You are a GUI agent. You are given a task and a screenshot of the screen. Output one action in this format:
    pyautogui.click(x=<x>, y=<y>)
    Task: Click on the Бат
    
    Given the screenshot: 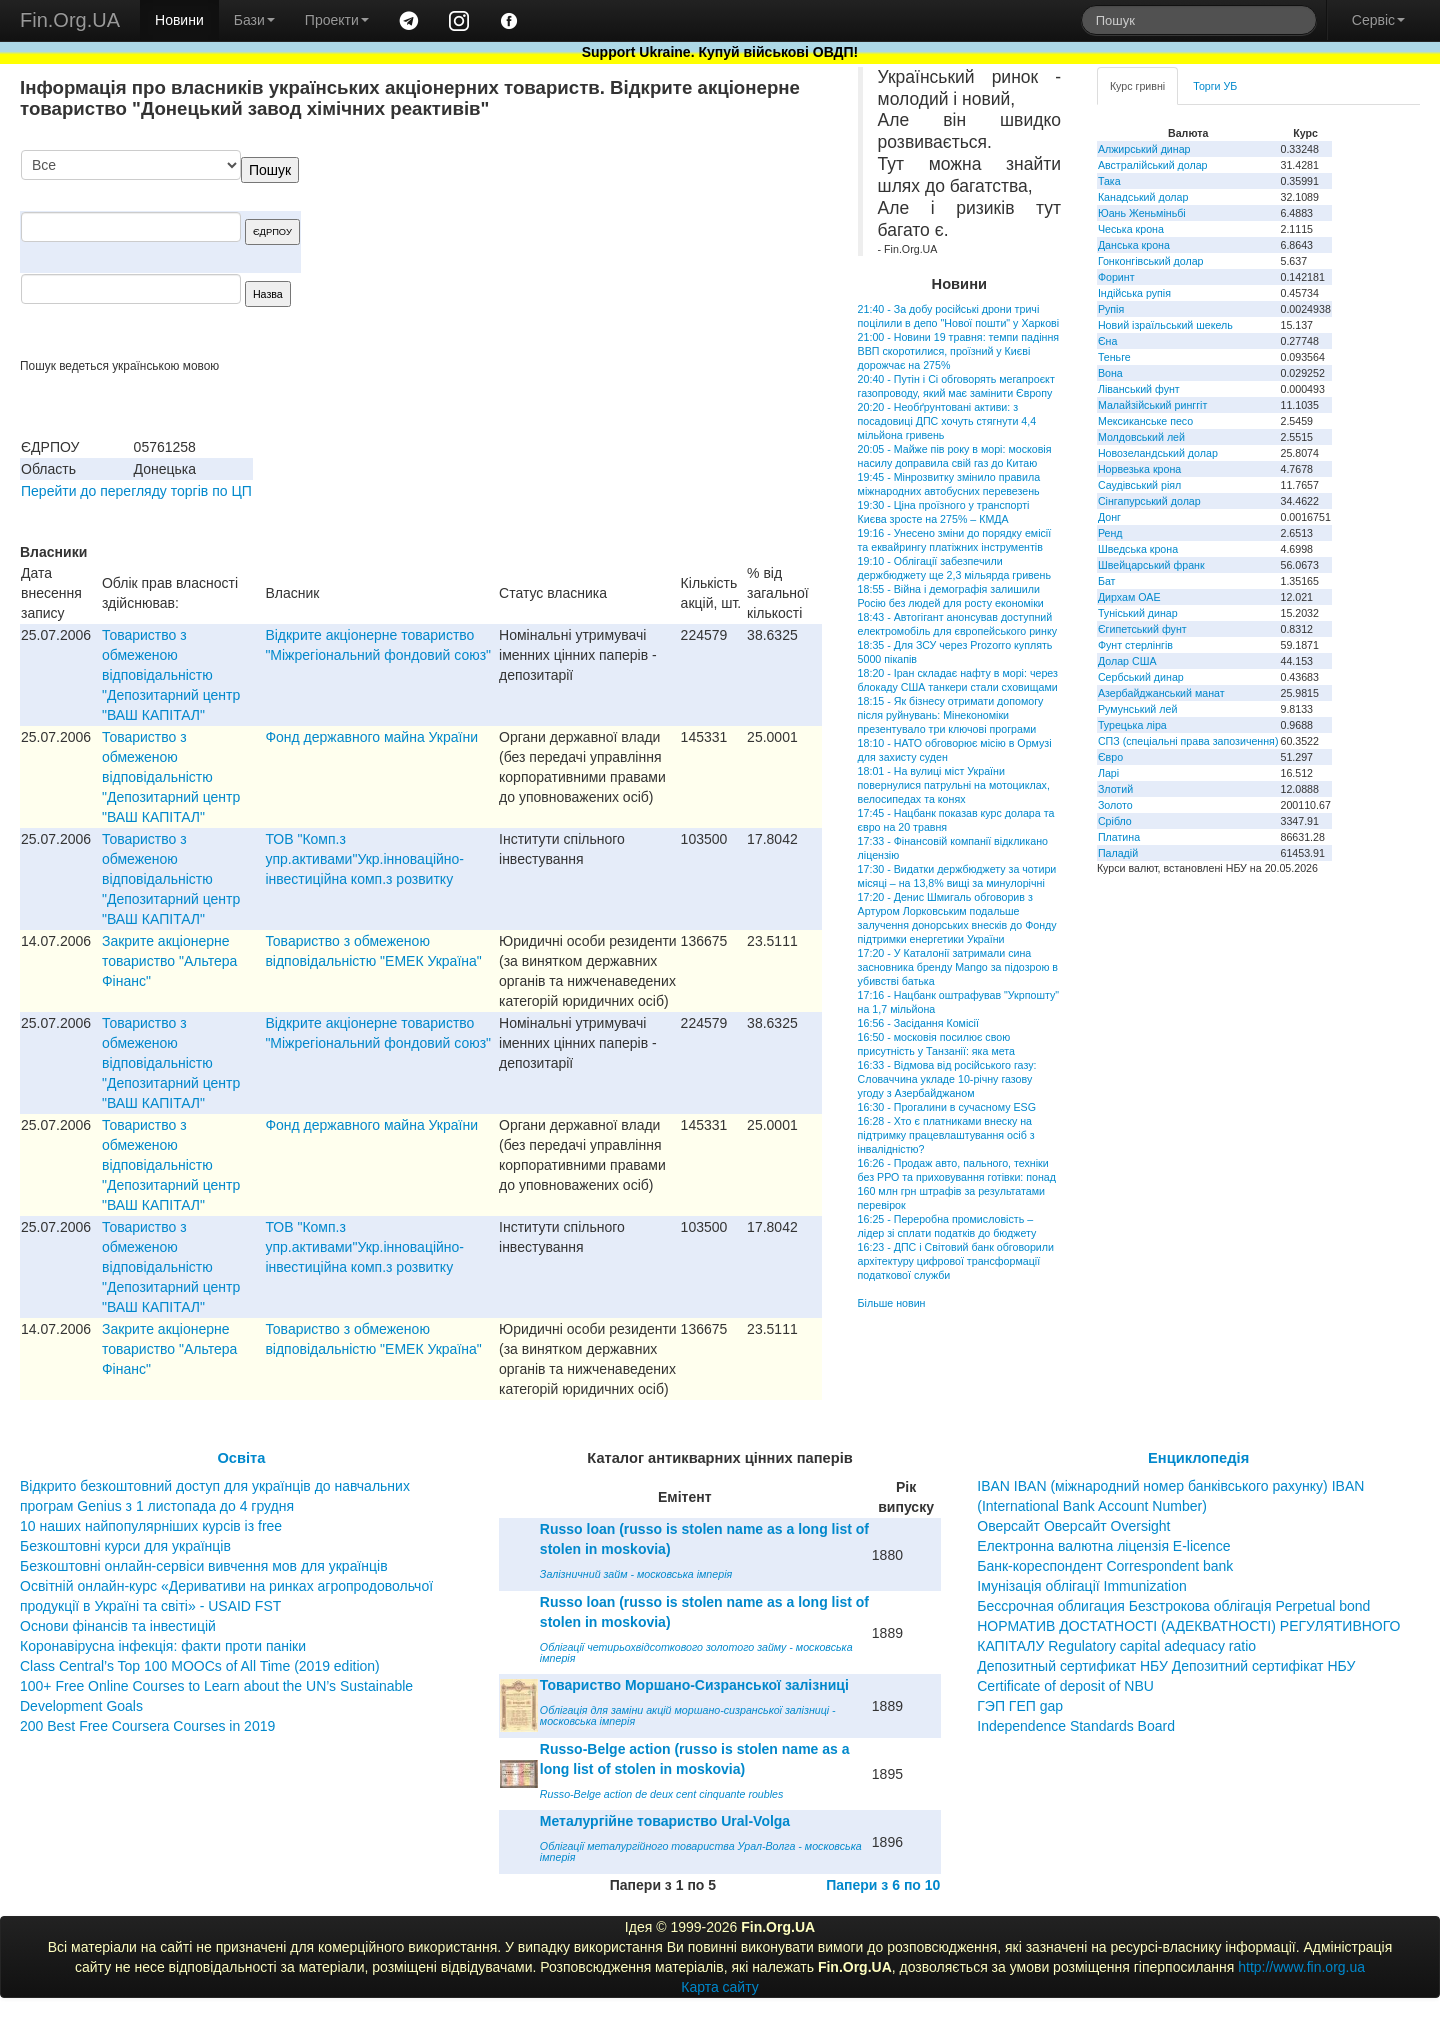 What is the action you would take?
    pyautogui.click(x=1107, y=581)
    